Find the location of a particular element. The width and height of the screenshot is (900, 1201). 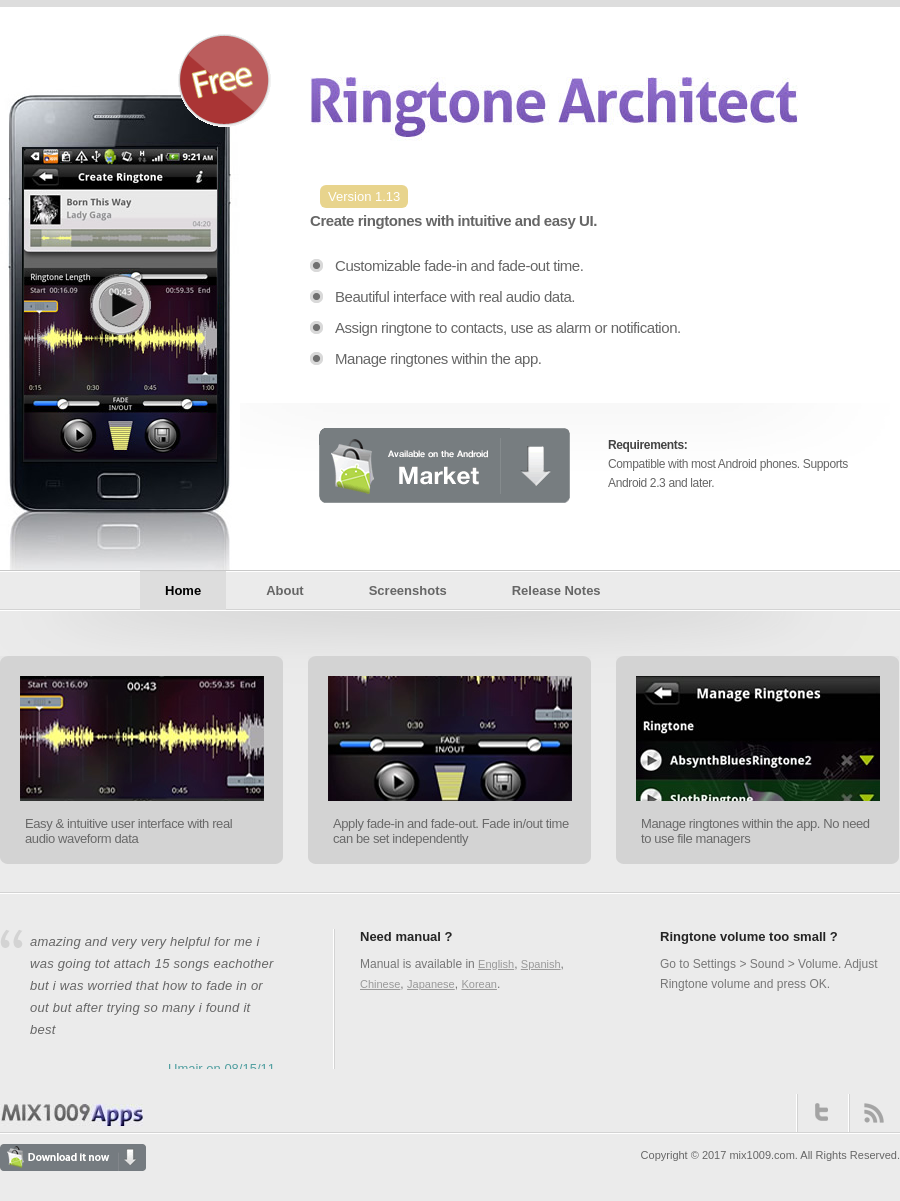

Korean is located at coordinates (478, 984).